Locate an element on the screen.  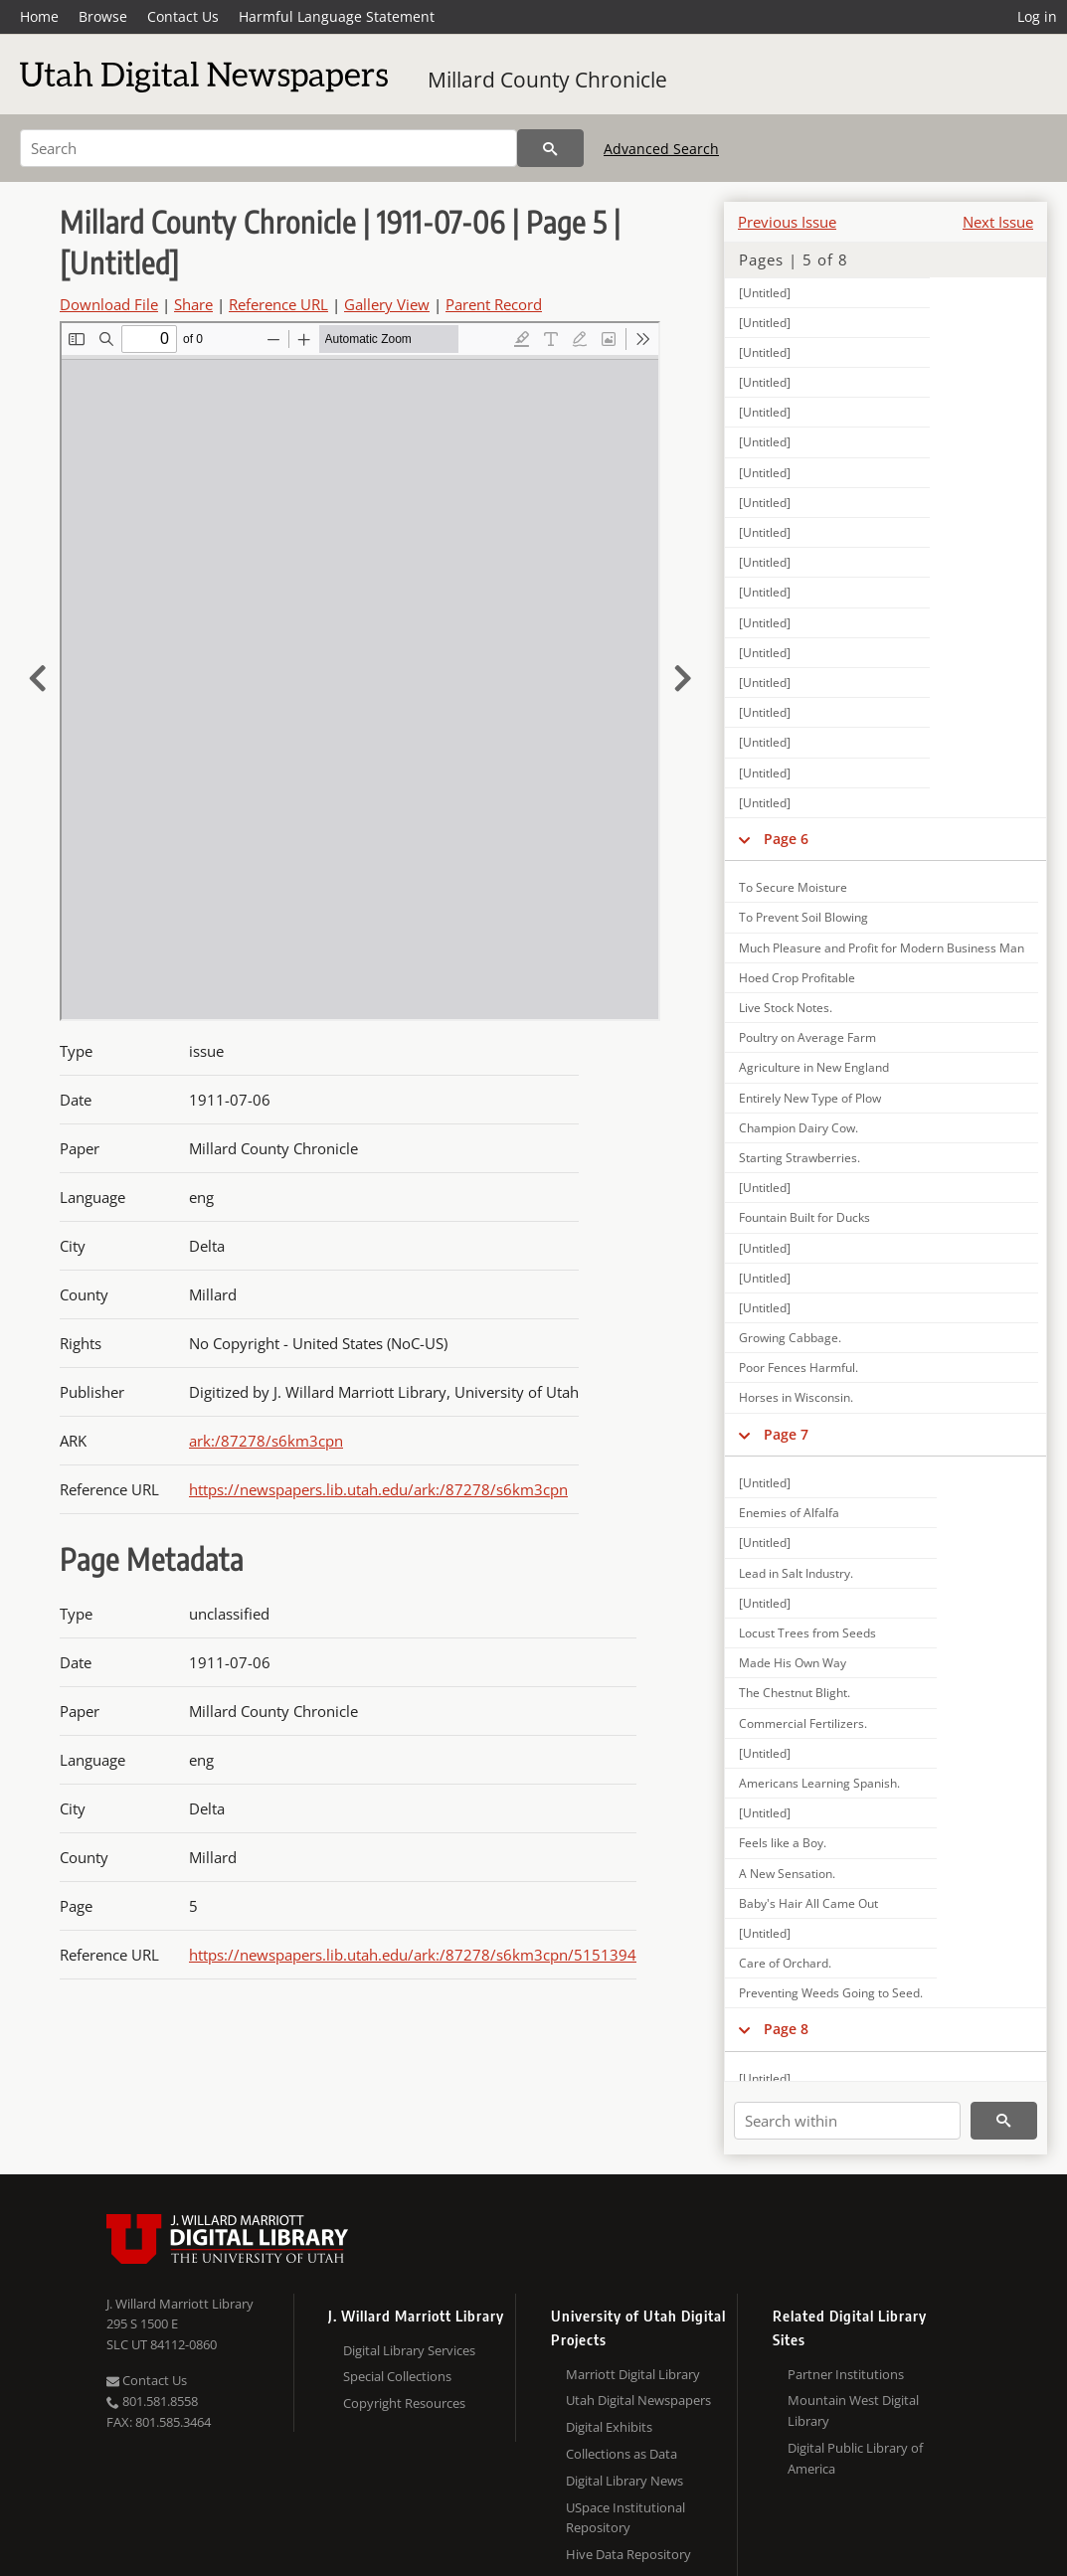
Harmful Language Statement is located at coordinates (337, 16).